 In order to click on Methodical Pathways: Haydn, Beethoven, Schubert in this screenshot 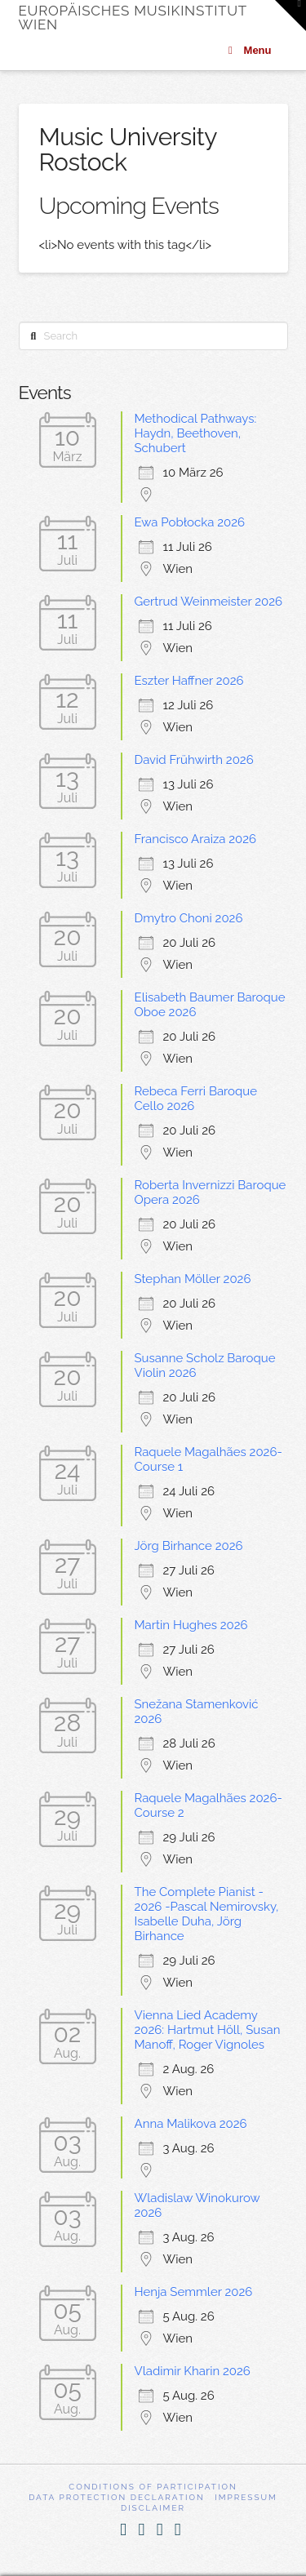, I will do `click(196, 433)`.